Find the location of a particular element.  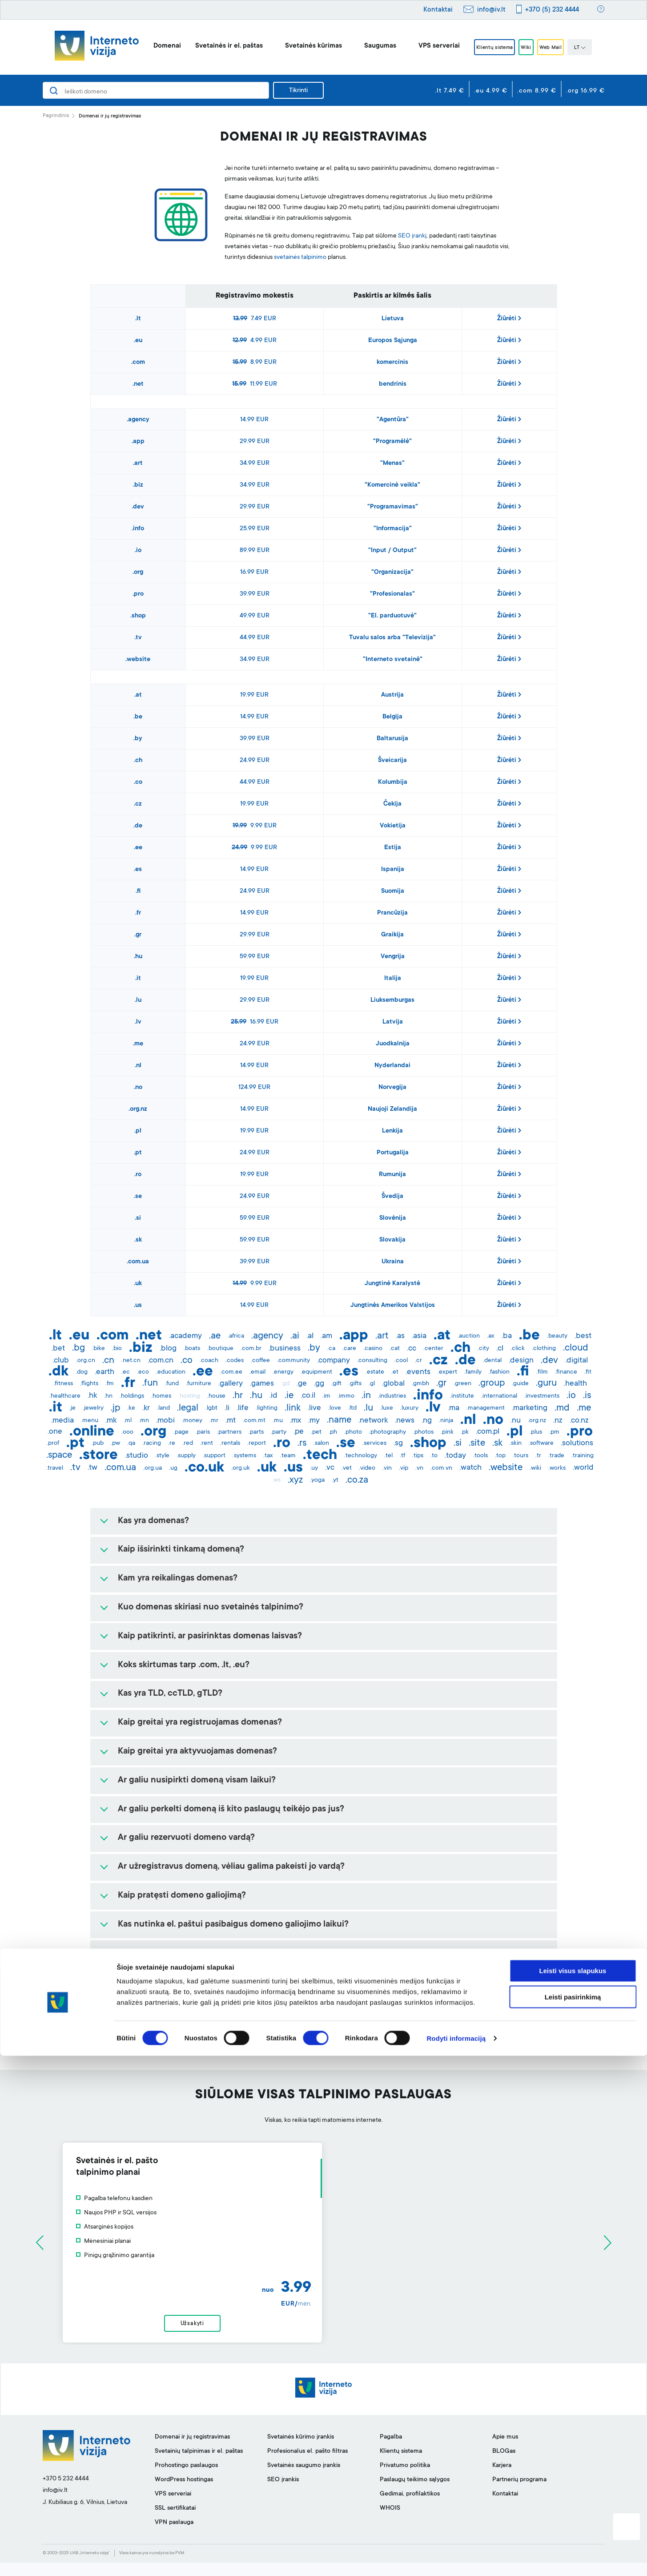

.hu is located at coordinates (138, 956).